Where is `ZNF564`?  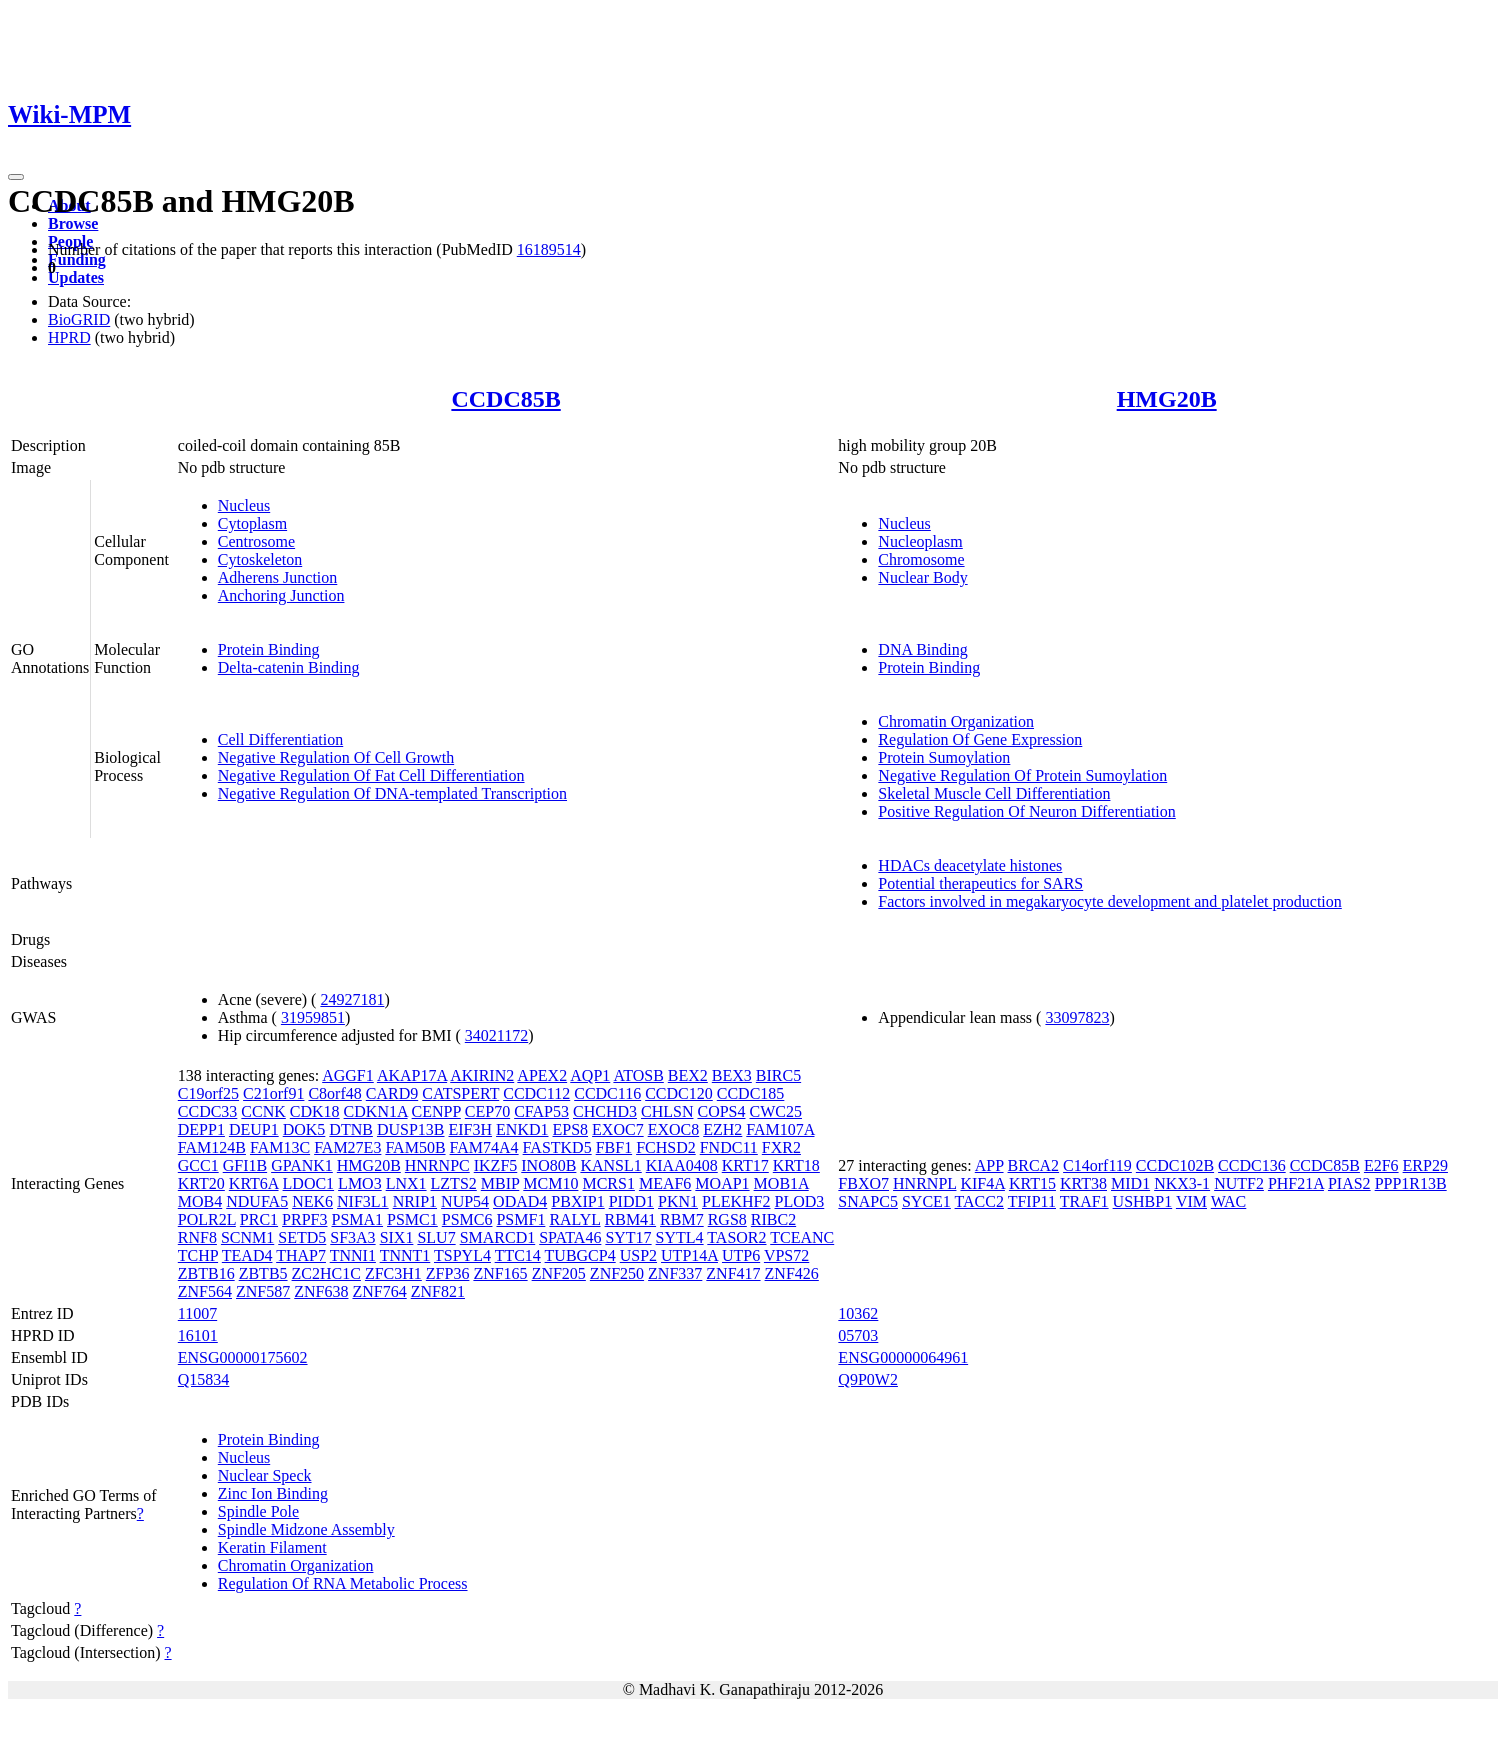 ZNF564 is located at coordinates (205, 1291).